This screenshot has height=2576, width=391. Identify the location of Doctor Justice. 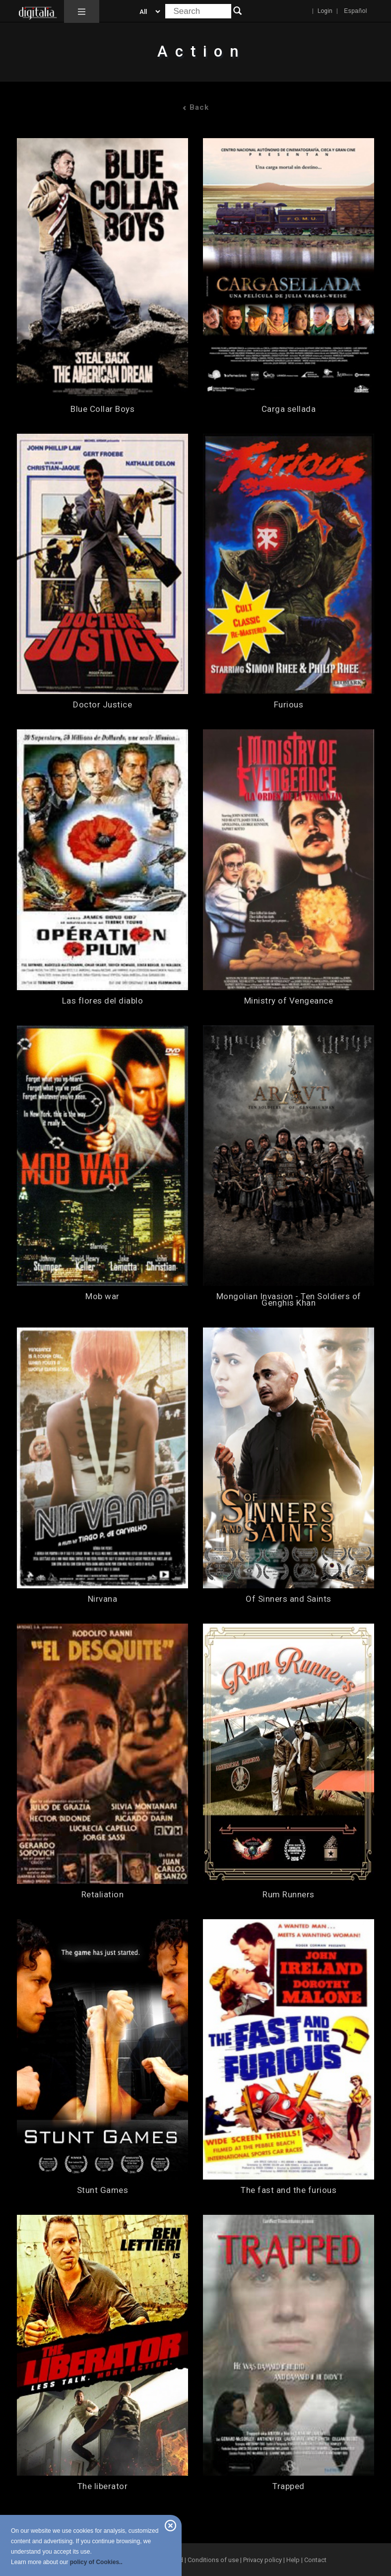
(102, 705).